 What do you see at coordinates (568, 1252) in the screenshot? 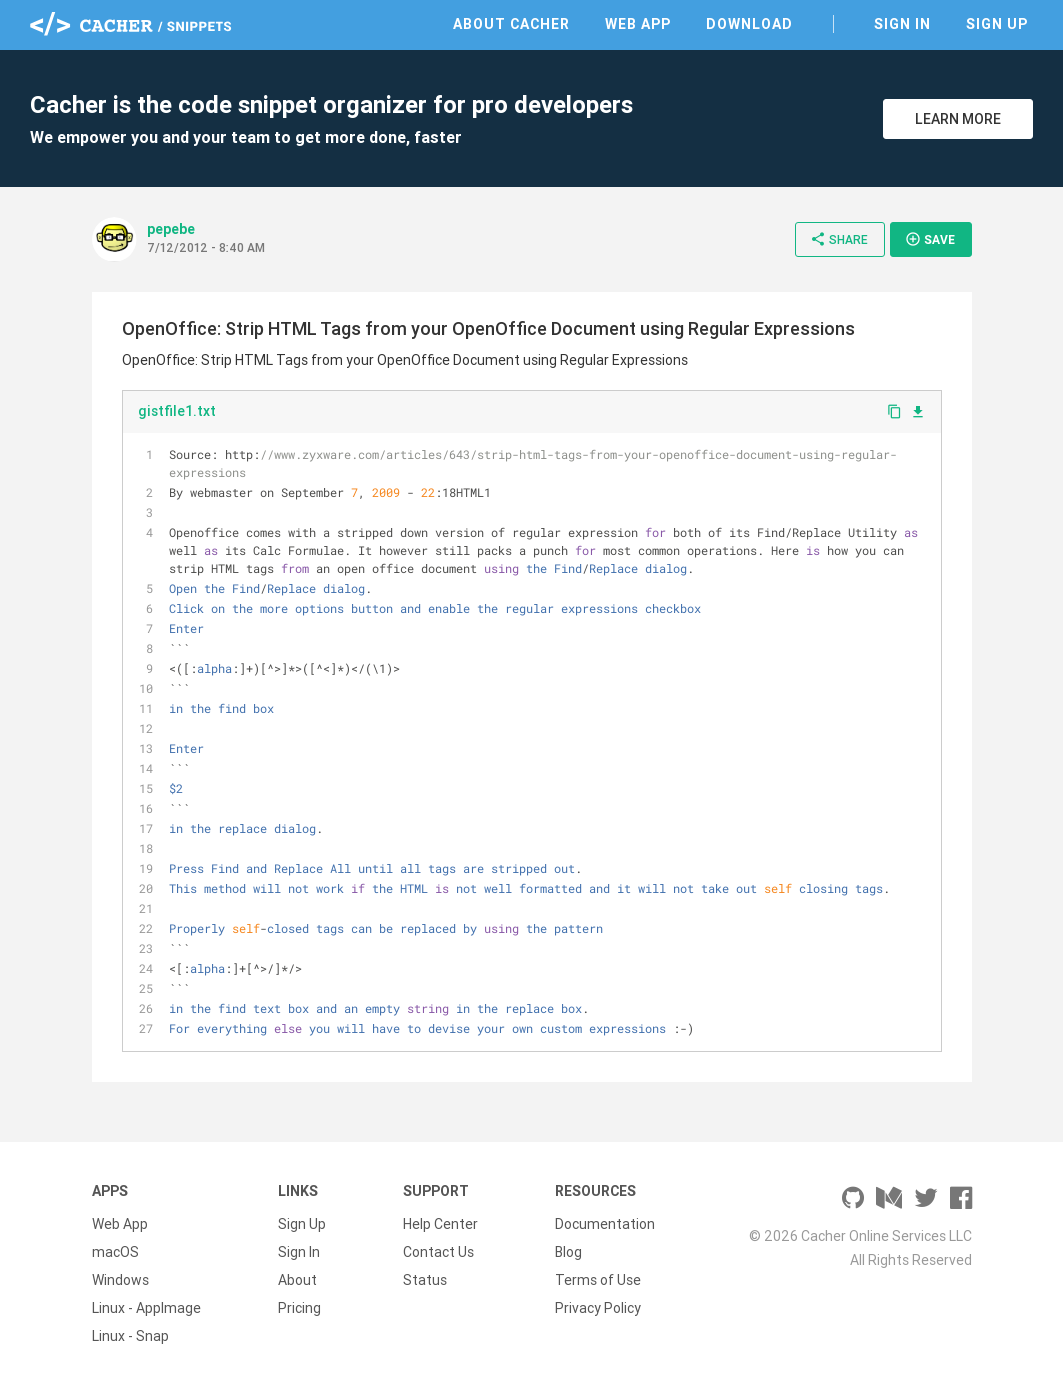
I see `Blog` at bounding box center [568, 1252].